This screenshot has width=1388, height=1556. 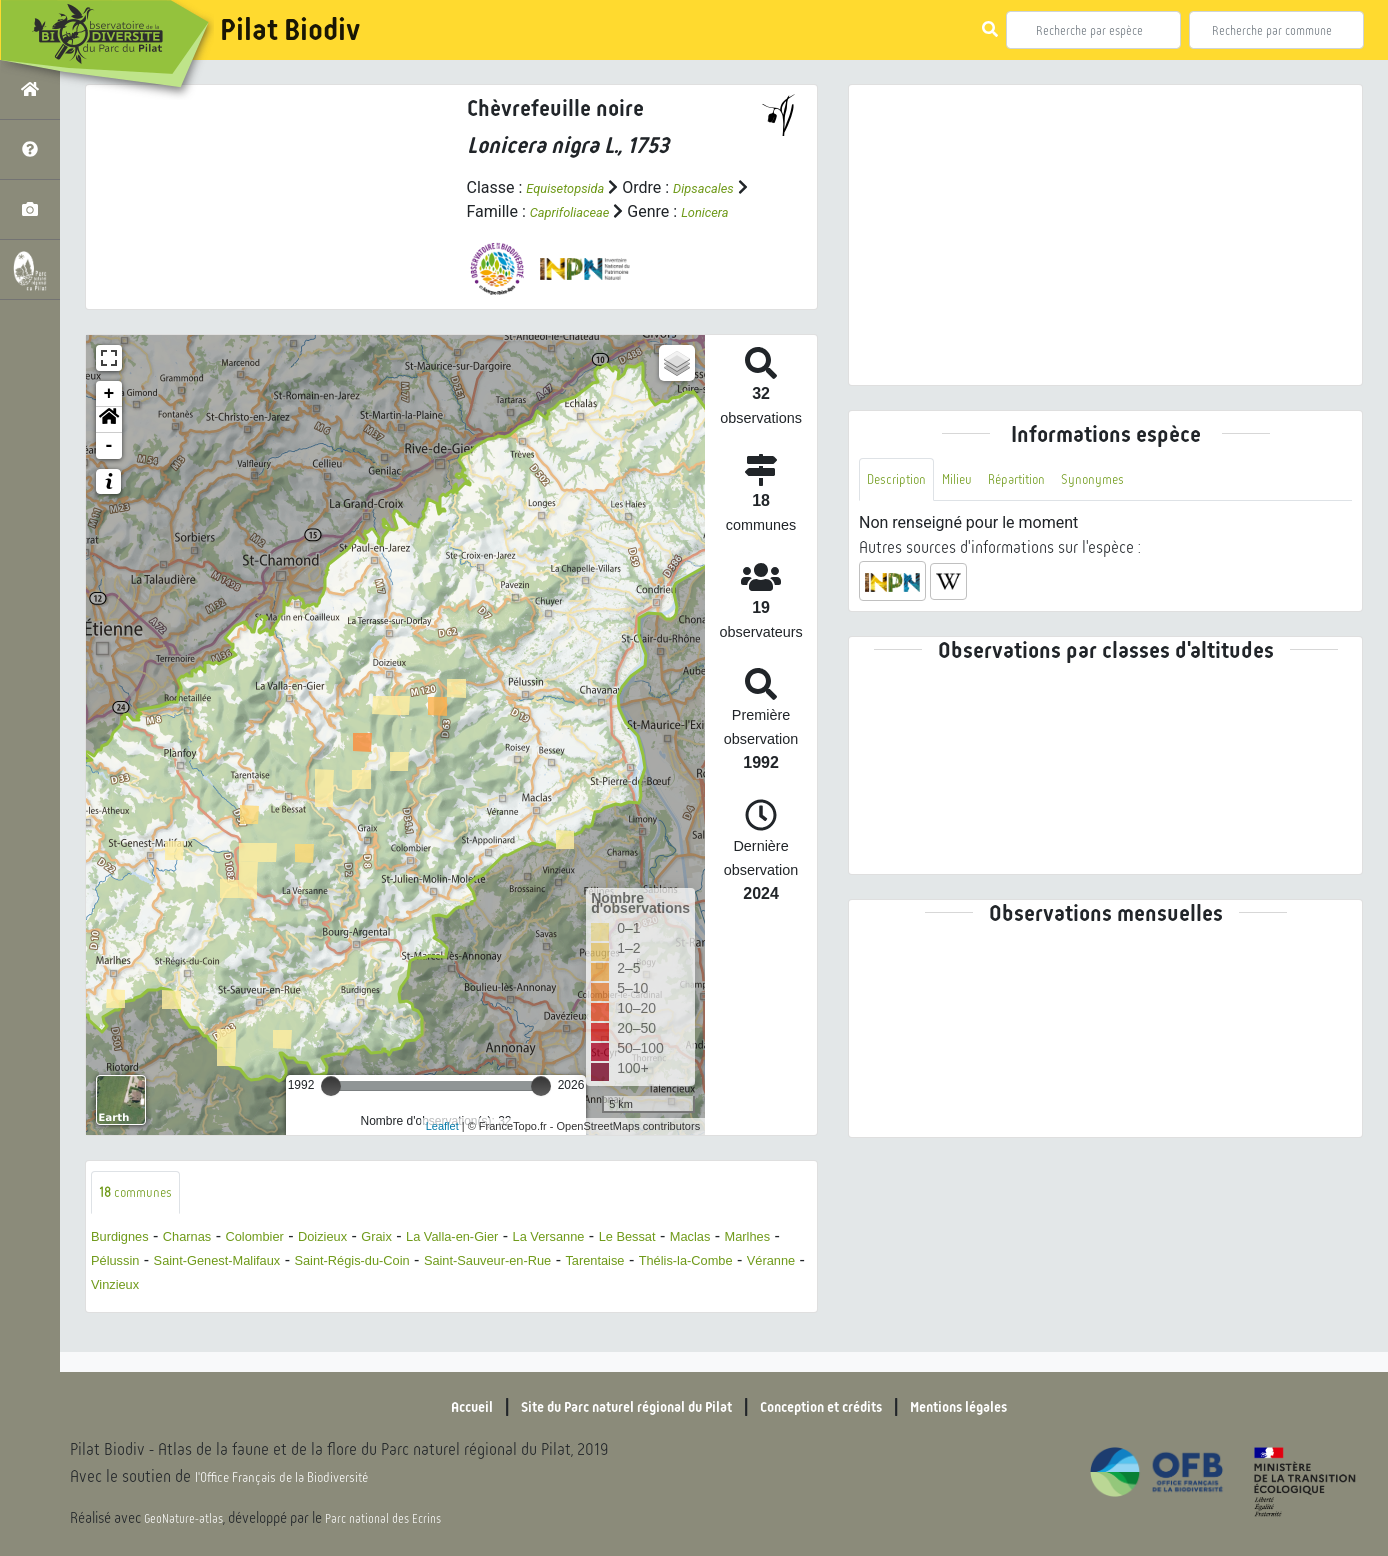 What do you see at coordinates (207, 1264) in the screenshot?
I see `Charnas` at bounding box center [207, 1264].